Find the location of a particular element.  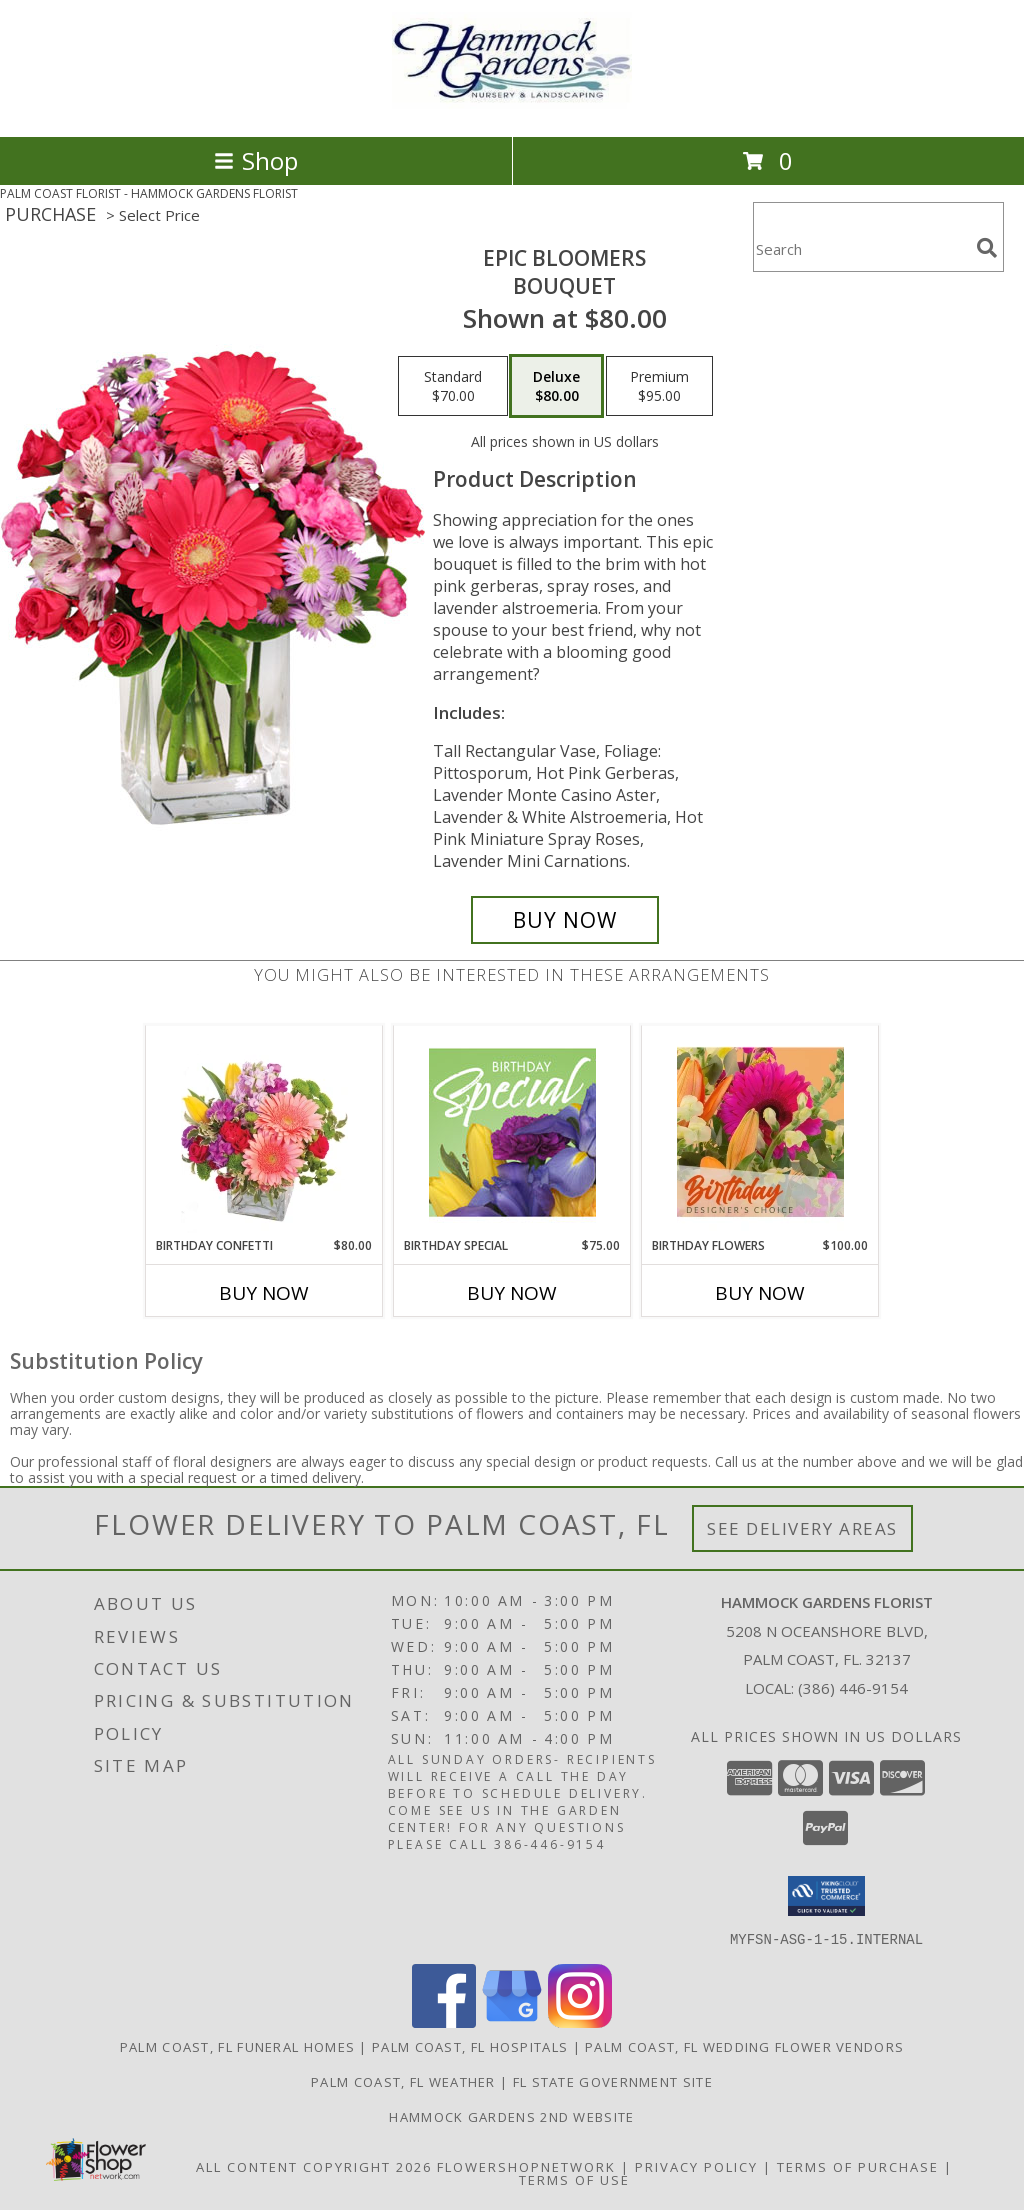

[Select pricing $80.00 for deluxe Bouquet] is located at coordinates (556, 386).